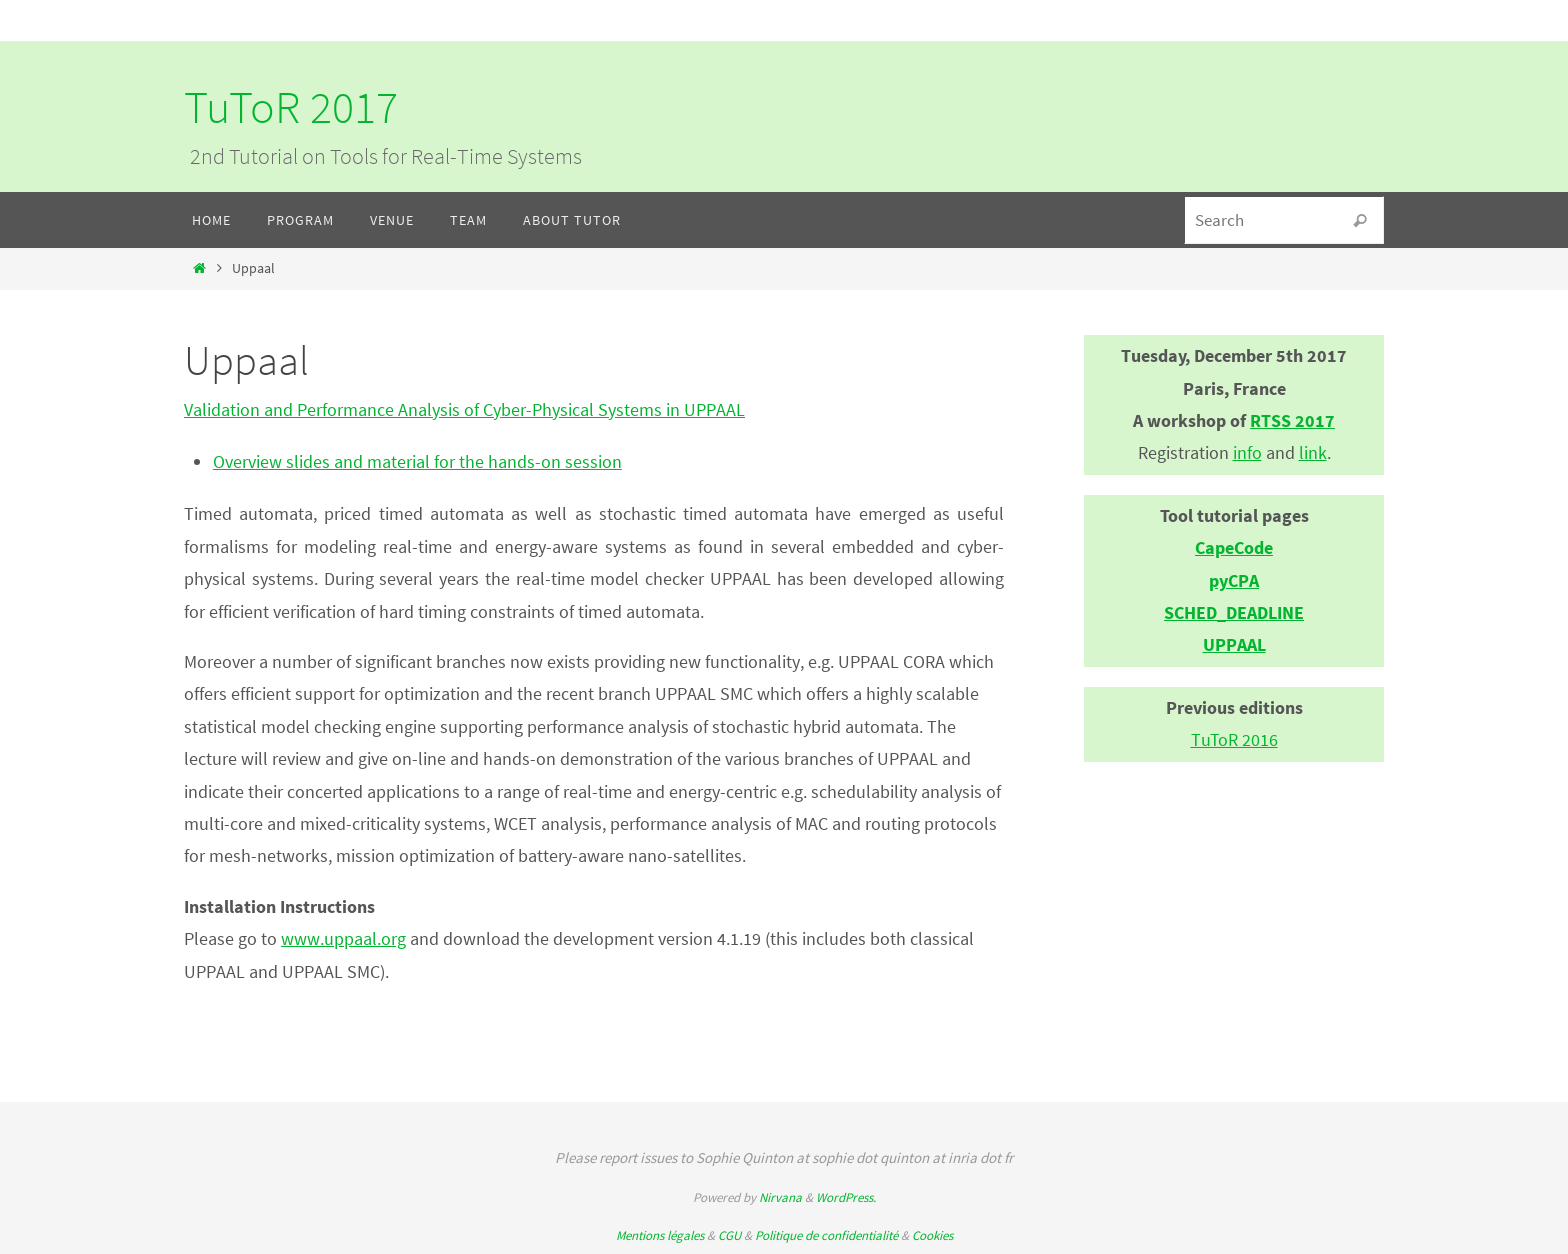 The height and width of the screenshot is (1254, 1568). Describe the element at coordinates (464, 409) in the screenshot. I see `Validation and Performance Analysis of Cyber-Physical Systems in UPPAAL` at that location.